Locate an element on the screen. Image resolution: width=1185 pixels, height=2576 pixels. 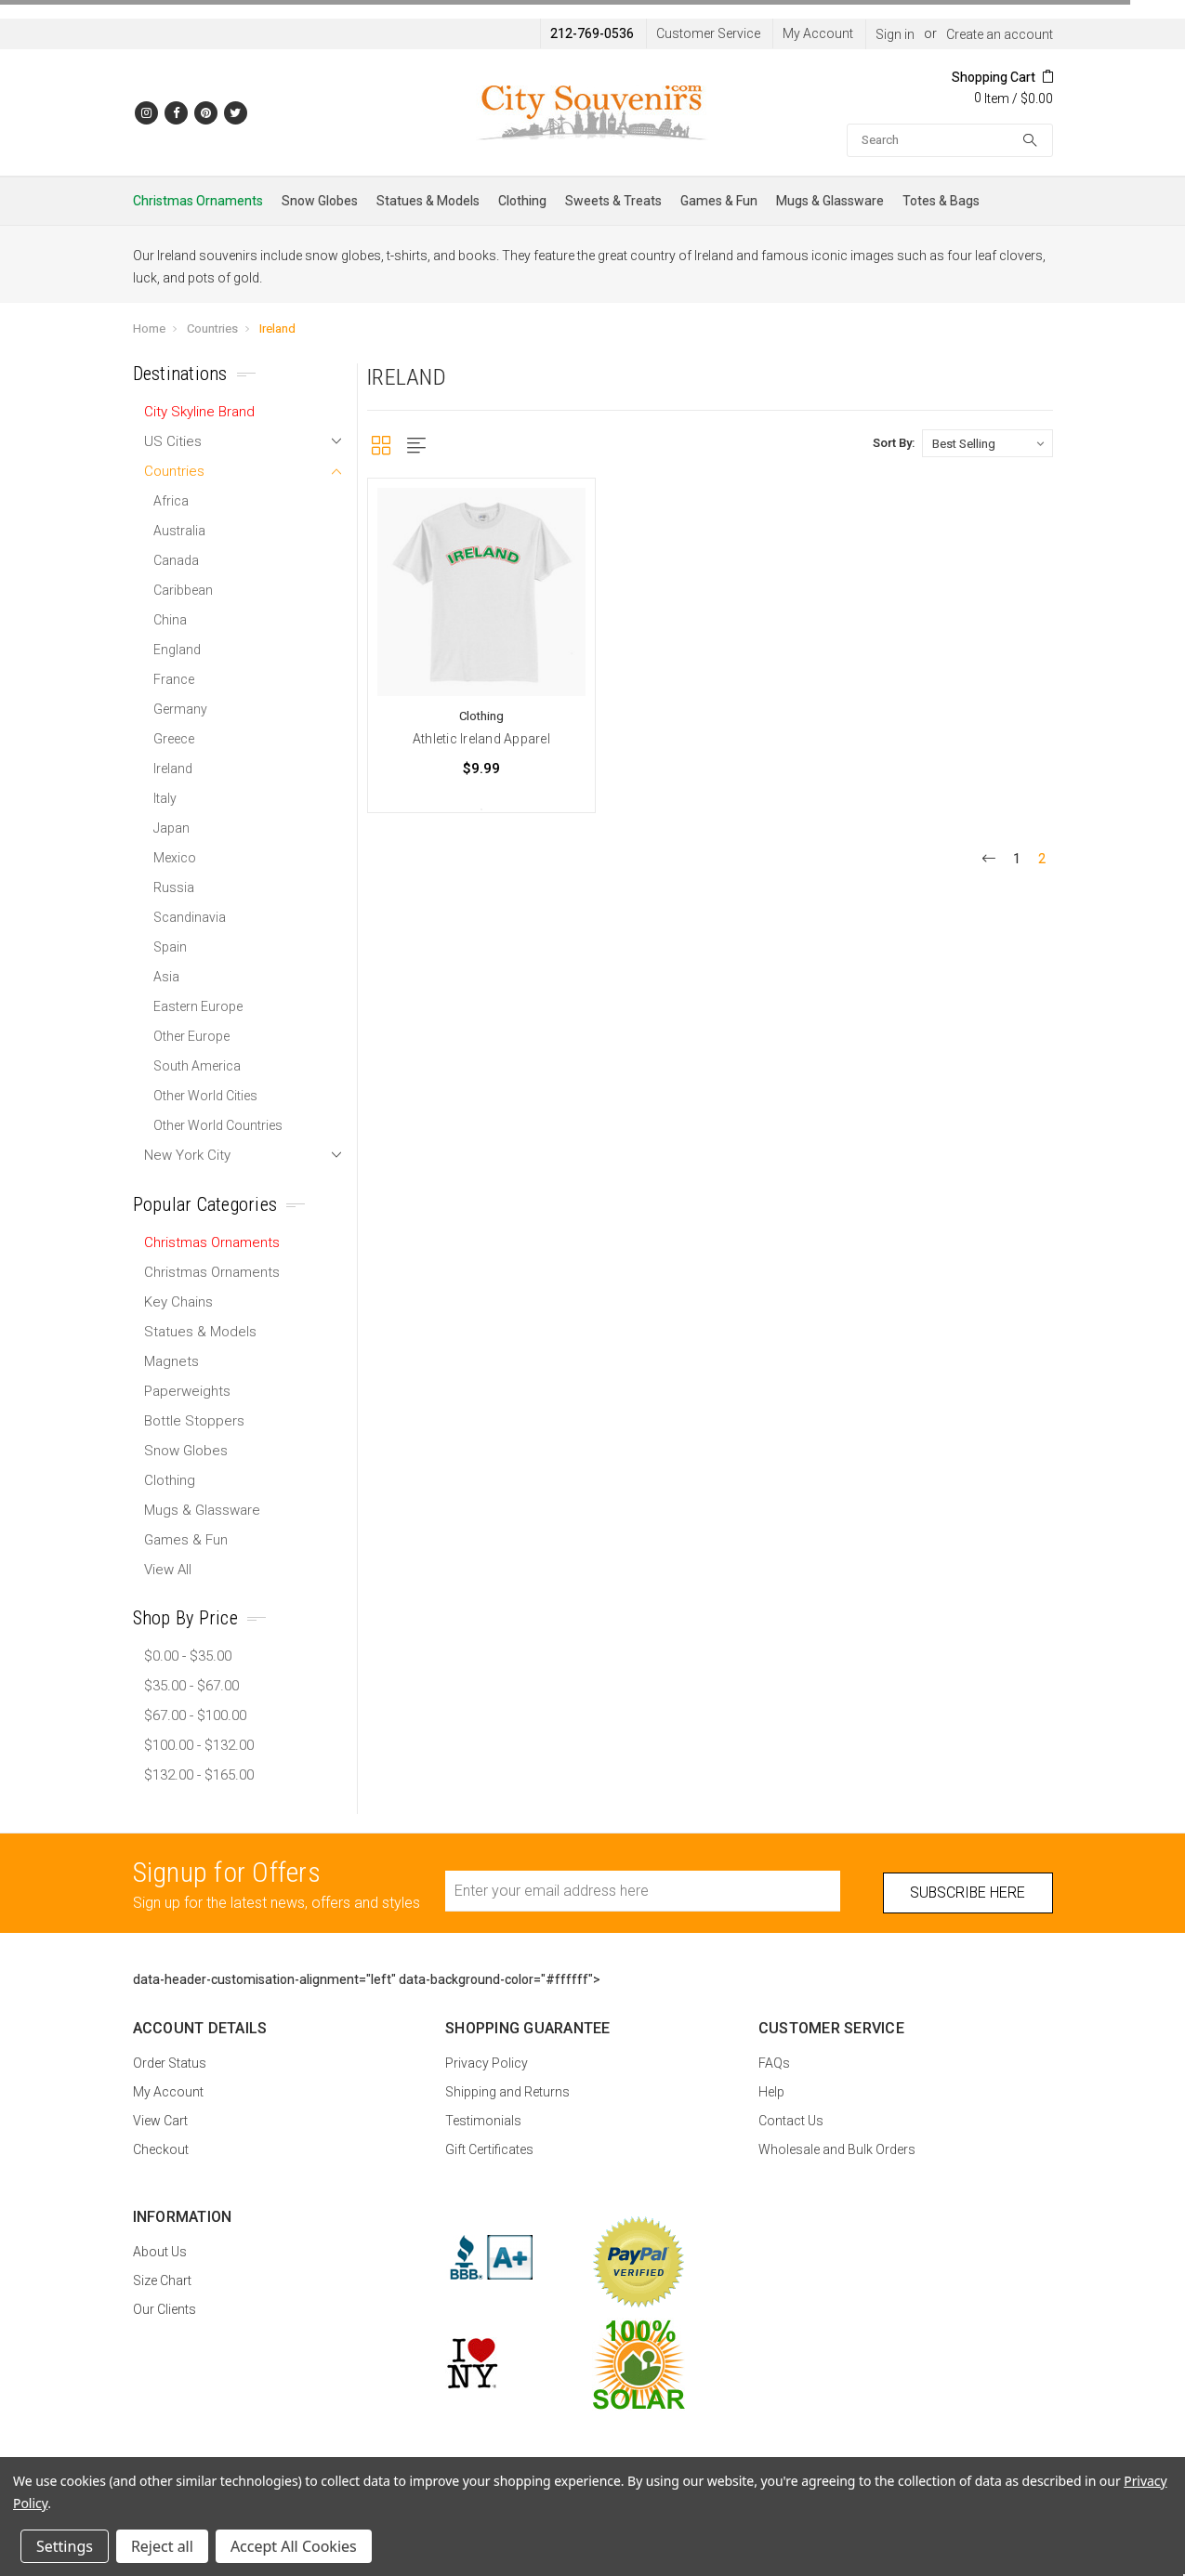
Greece is located at coordinates (173, 738).